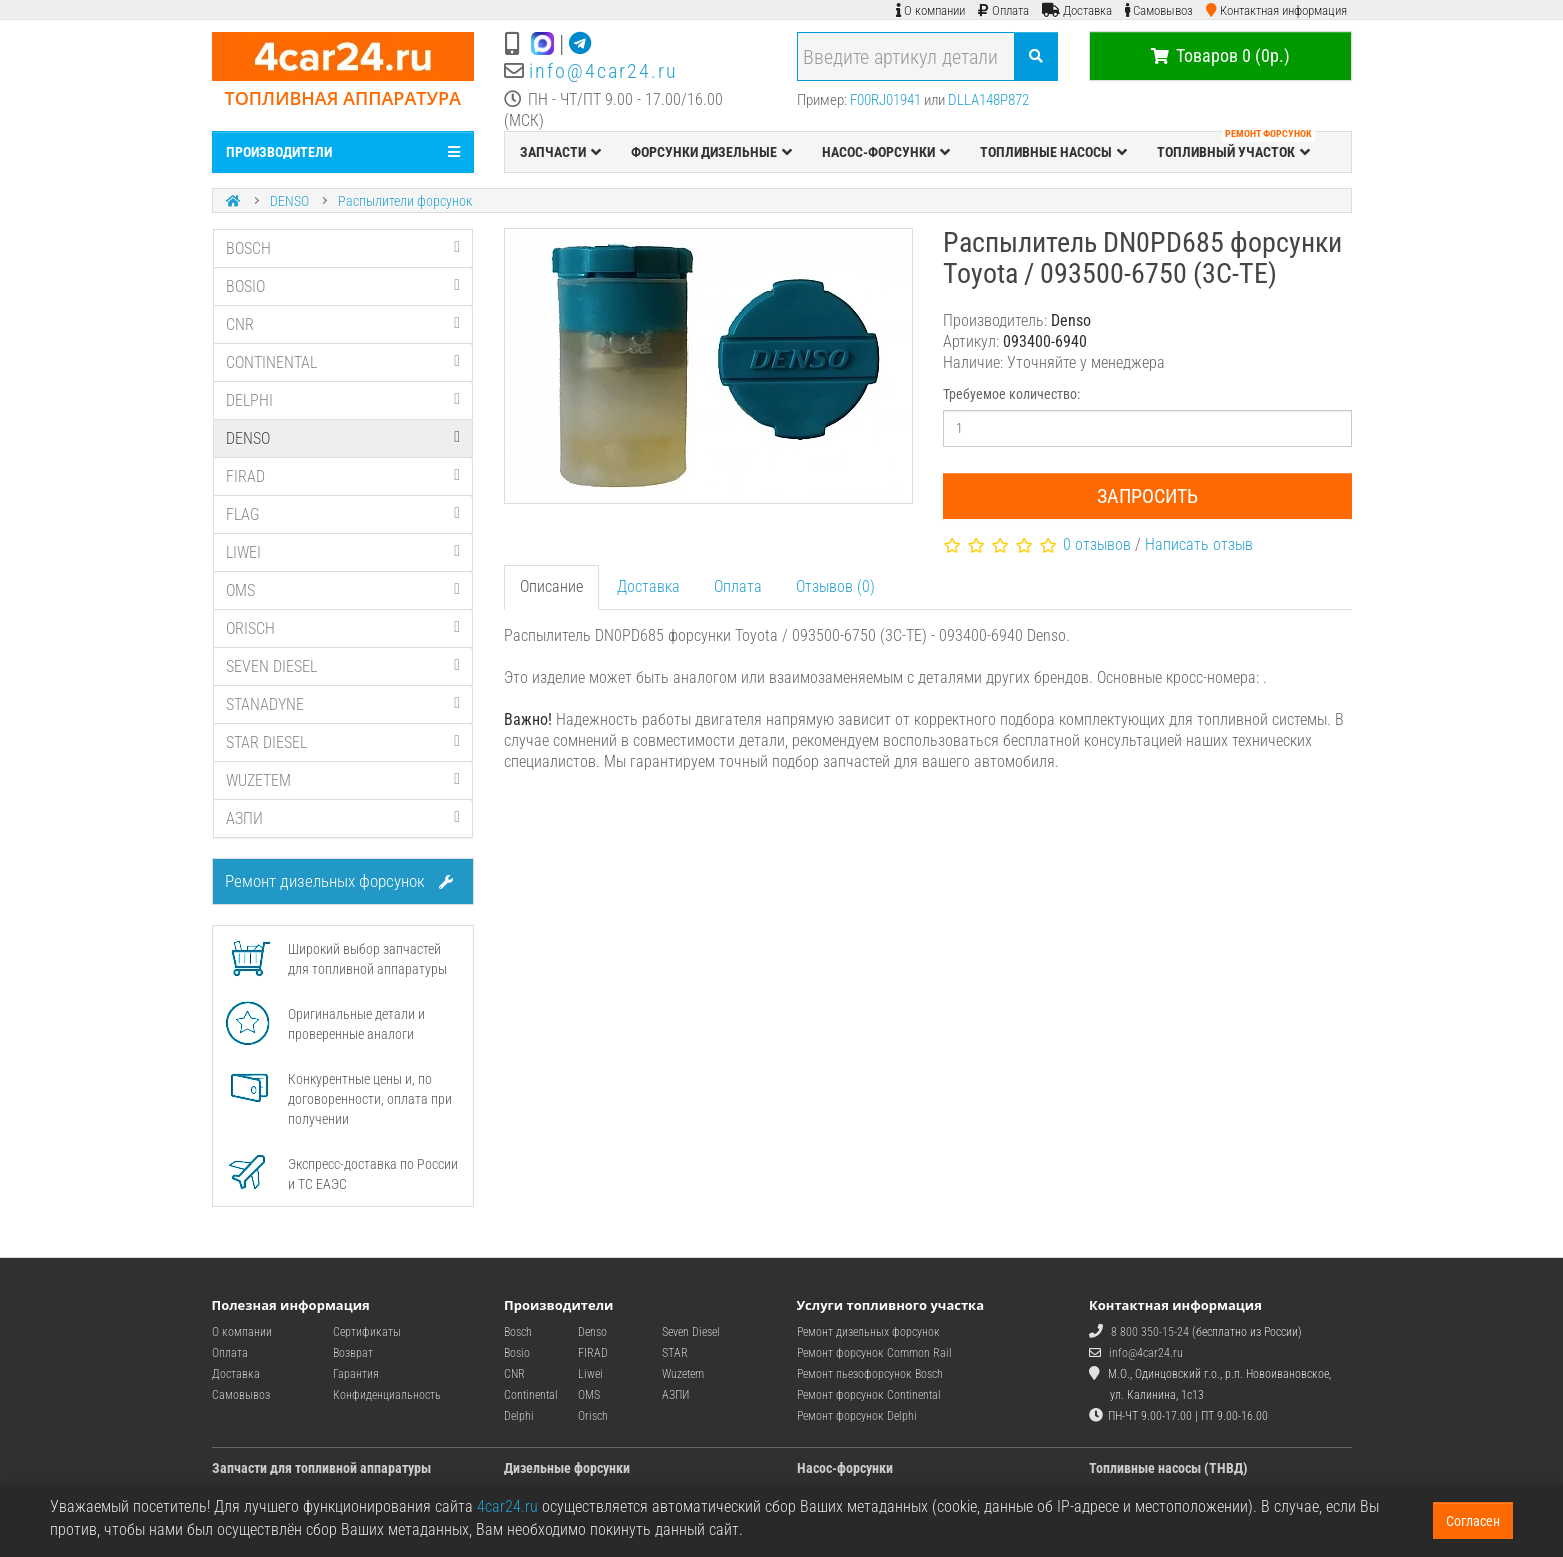 The height and width of the screenshot is (1557, 1563). What do you see at coordinates (405, 201) in the screenshot?
I see `Распылители форсунок` at bounding box center [405, 201].